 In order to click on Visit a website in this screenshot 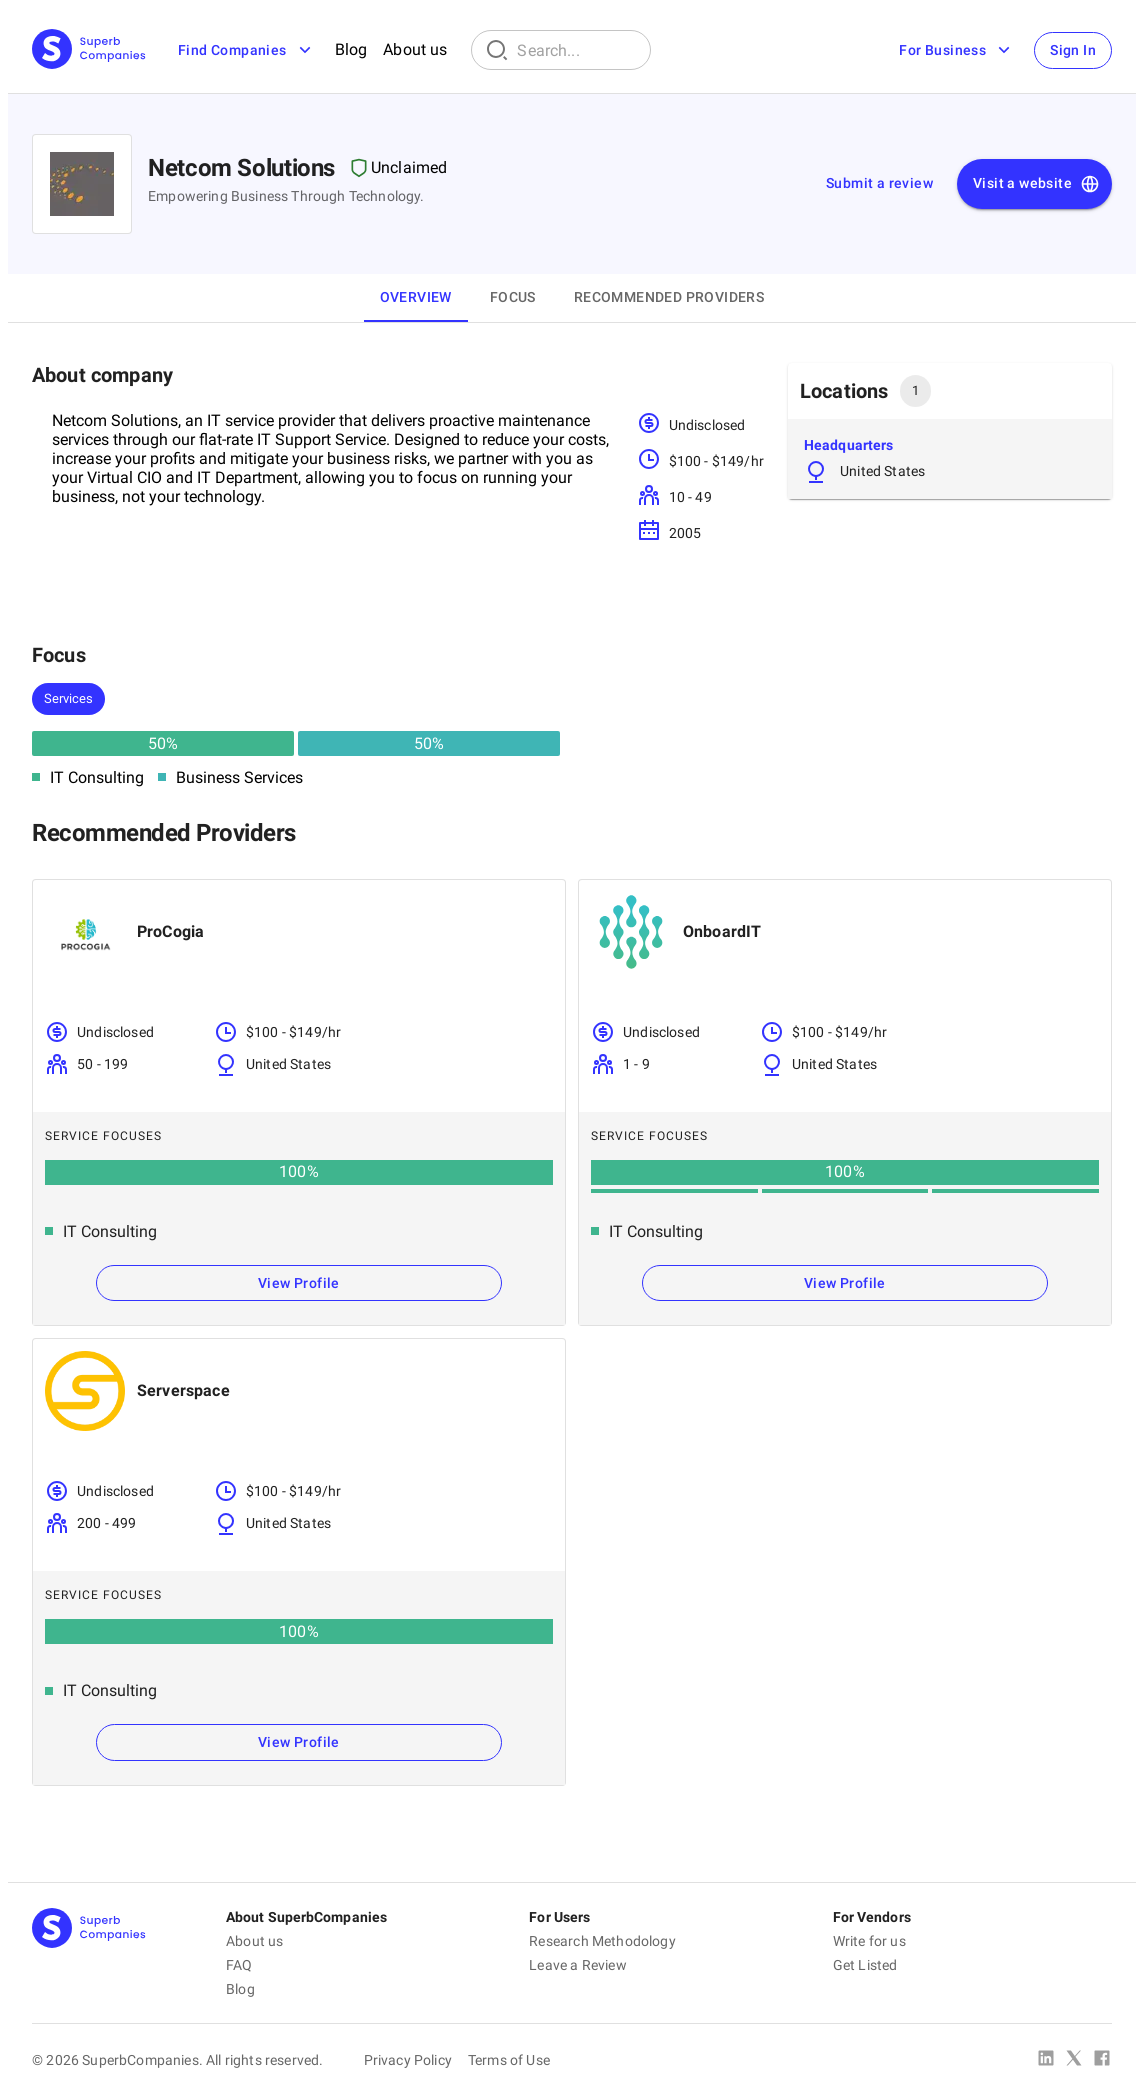, I will do `click(1036, 184)`.